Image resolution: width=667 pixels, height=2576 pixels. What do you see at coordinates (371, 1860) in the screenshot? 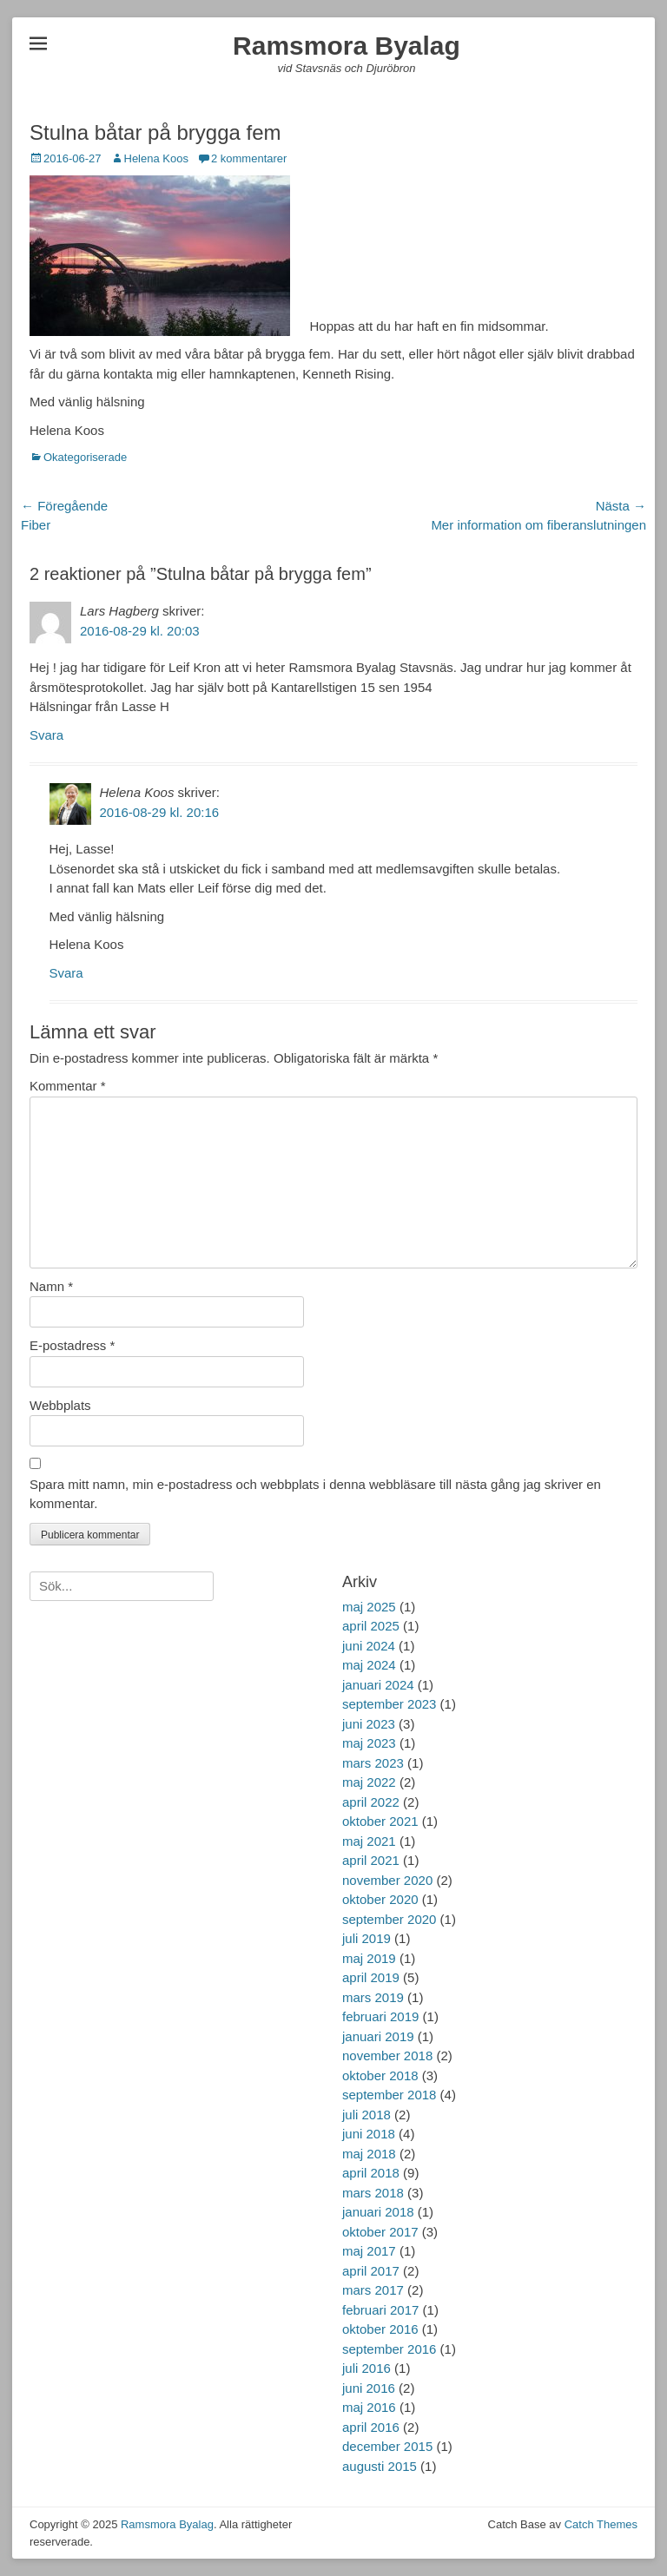
I see `april 2021` at bounding box center [371, 1860].